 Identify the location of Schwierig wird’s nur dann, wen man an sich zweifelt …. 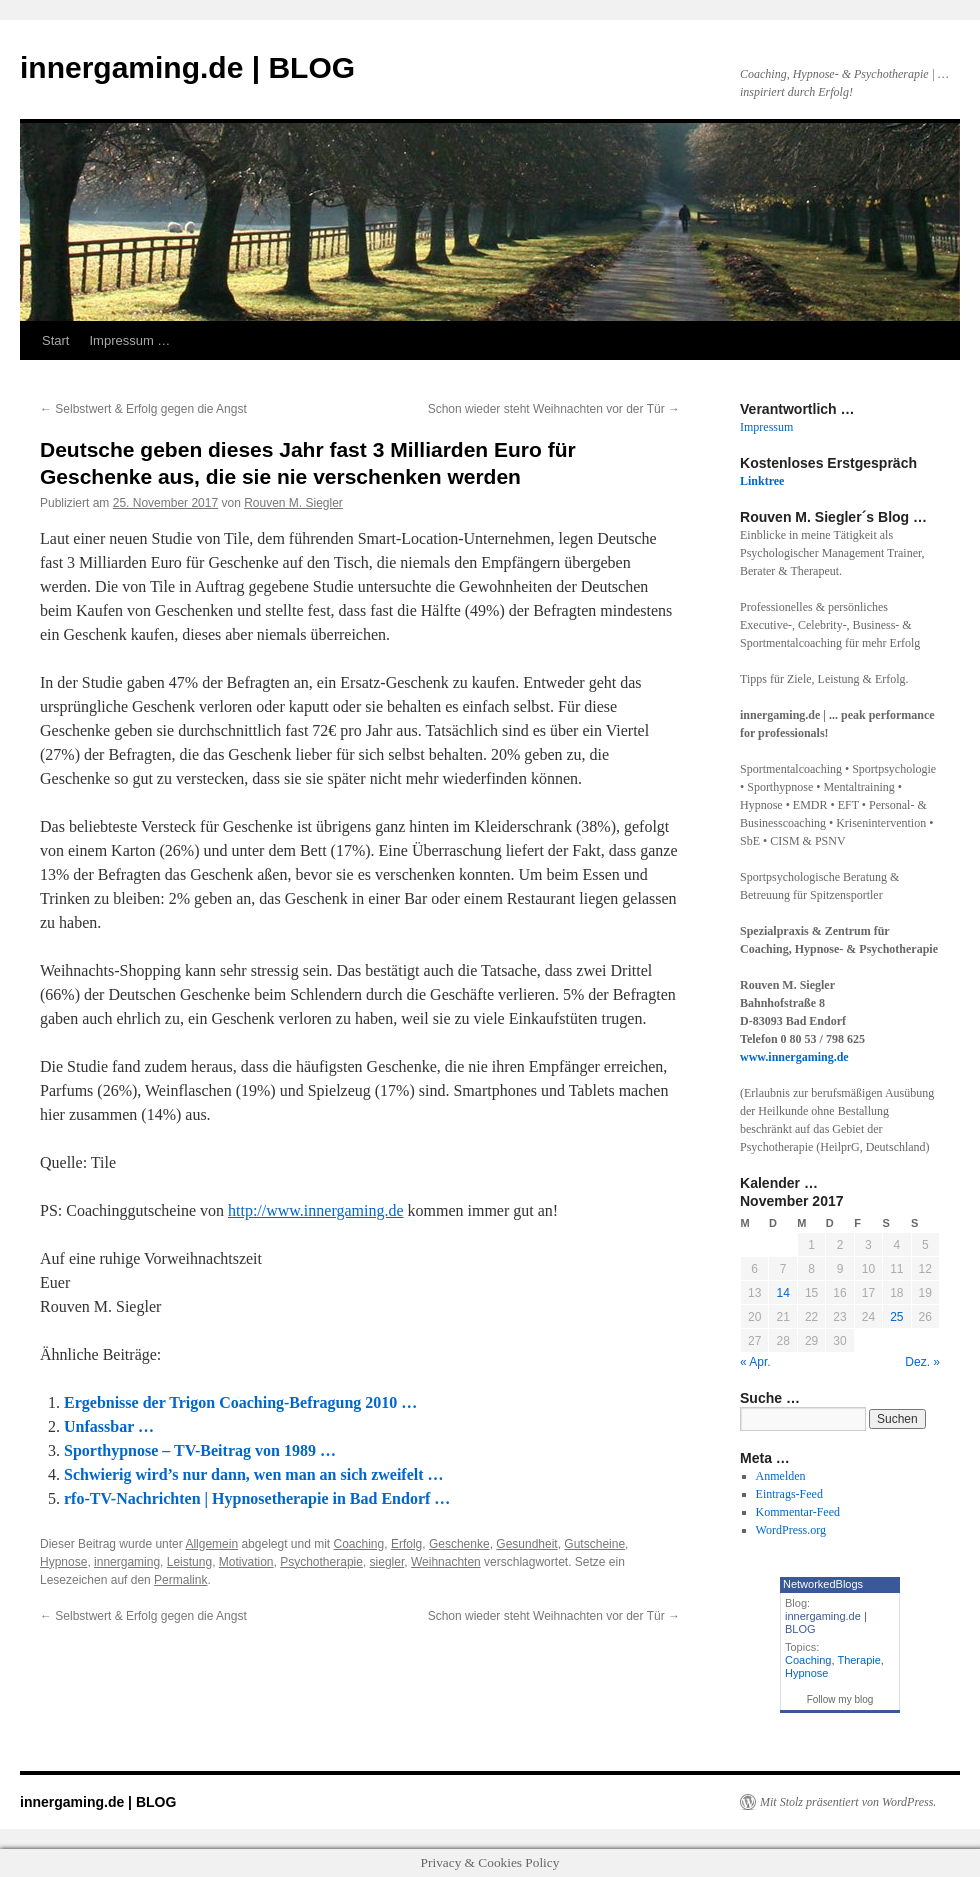
(254, 1474).